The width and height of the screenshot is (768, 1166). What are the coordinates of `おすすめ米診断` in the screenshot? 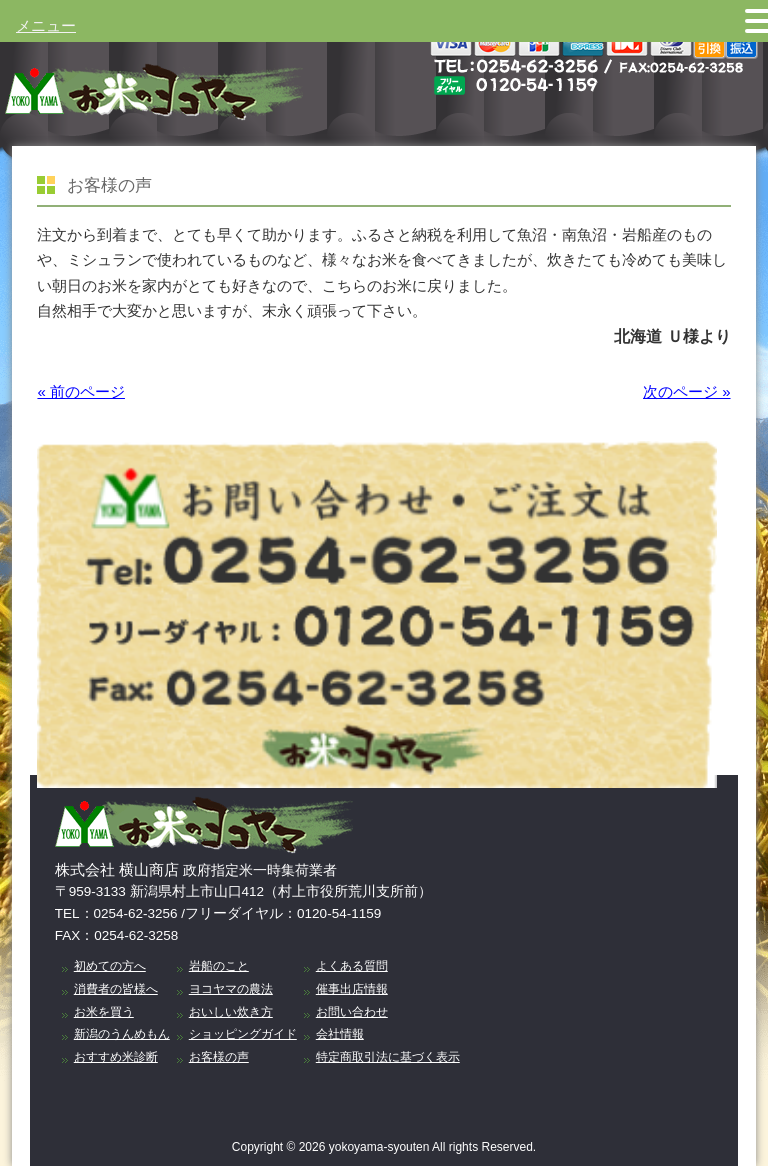 It's located at (116, 1057).